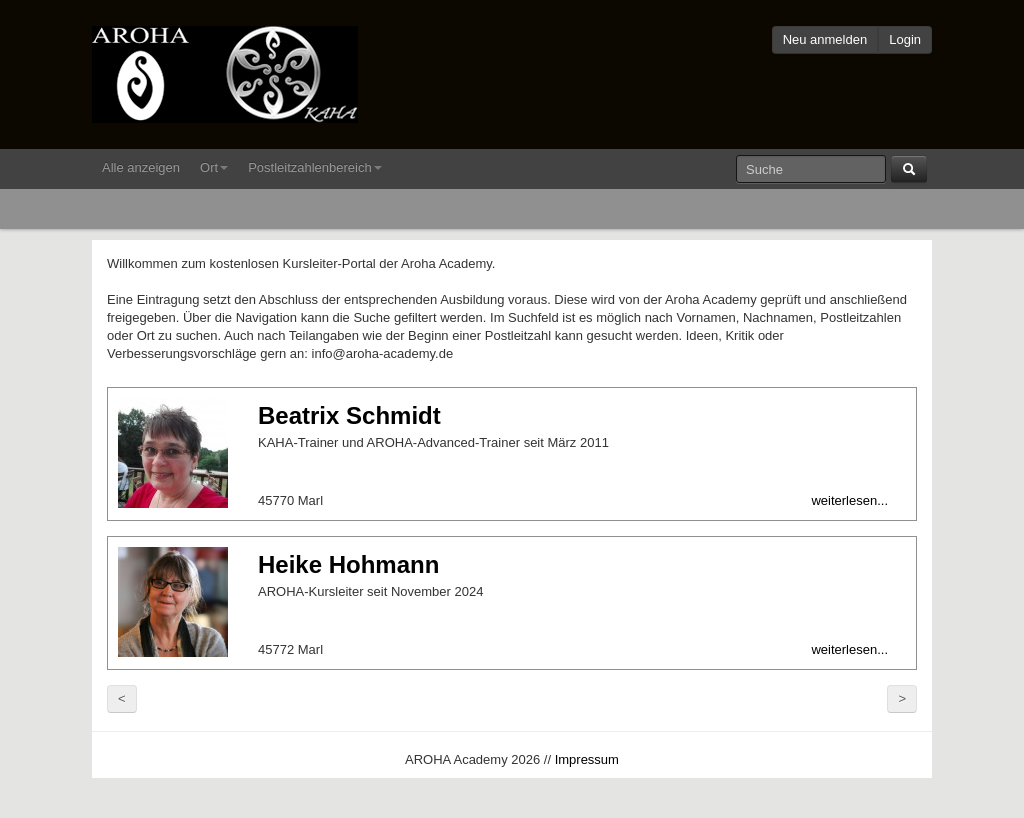 The image size is (1024, 818). What do you see at coordinates (348, 564) in the screenshot?
I see `Heike Hohmann` at bounding box center [348, 564].